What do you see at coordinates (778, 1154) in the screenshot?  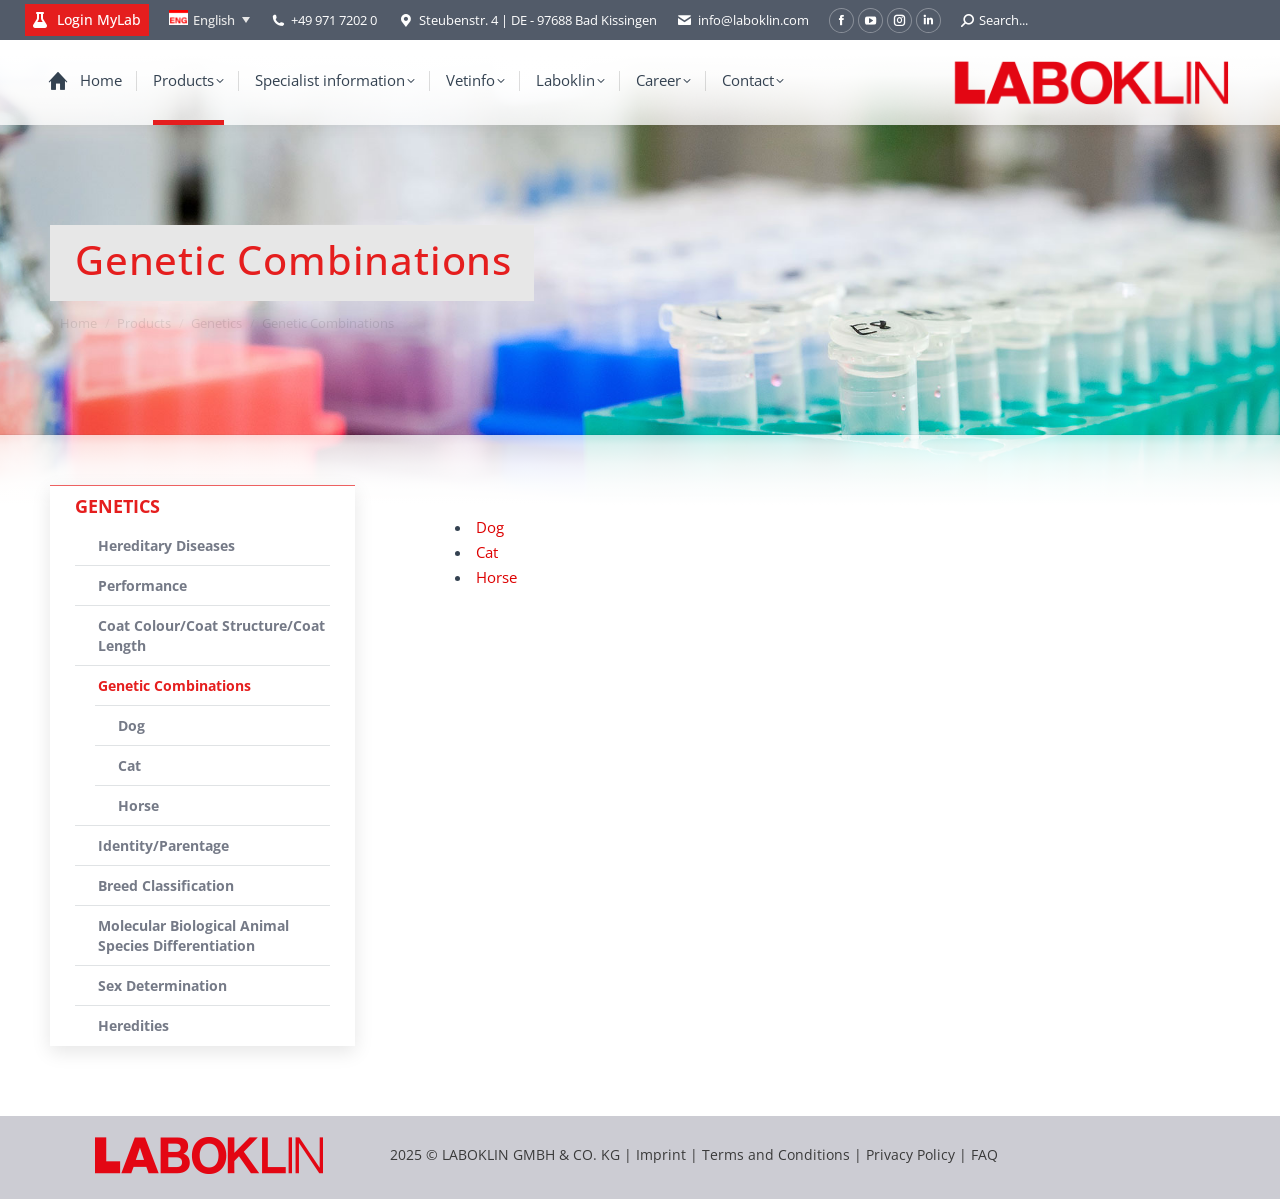 I see `Terms and Conditions` at bounding box center [778, 1154].